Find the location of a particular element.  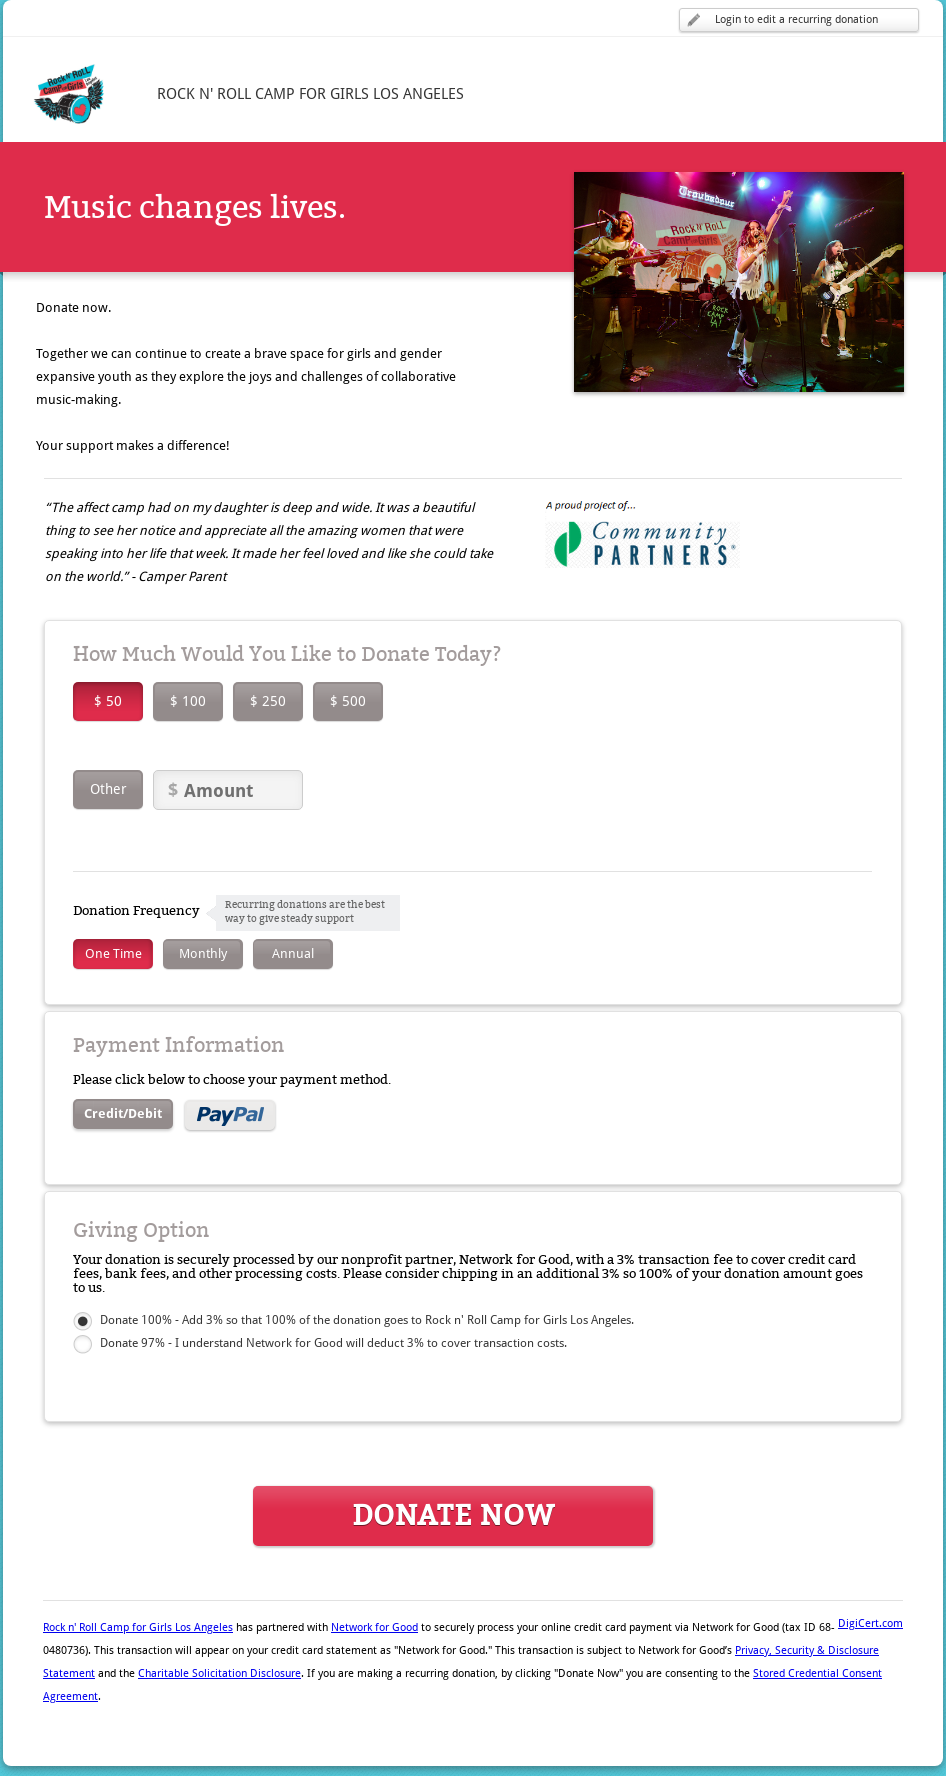

Network for Good is located at coordinates (374, 1627).